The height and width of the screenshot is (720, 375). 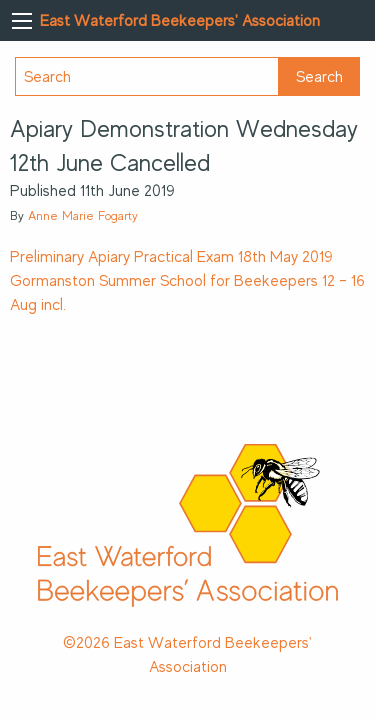 I want to click on Anne Marie Fogarty, so click(x=83, y=215).